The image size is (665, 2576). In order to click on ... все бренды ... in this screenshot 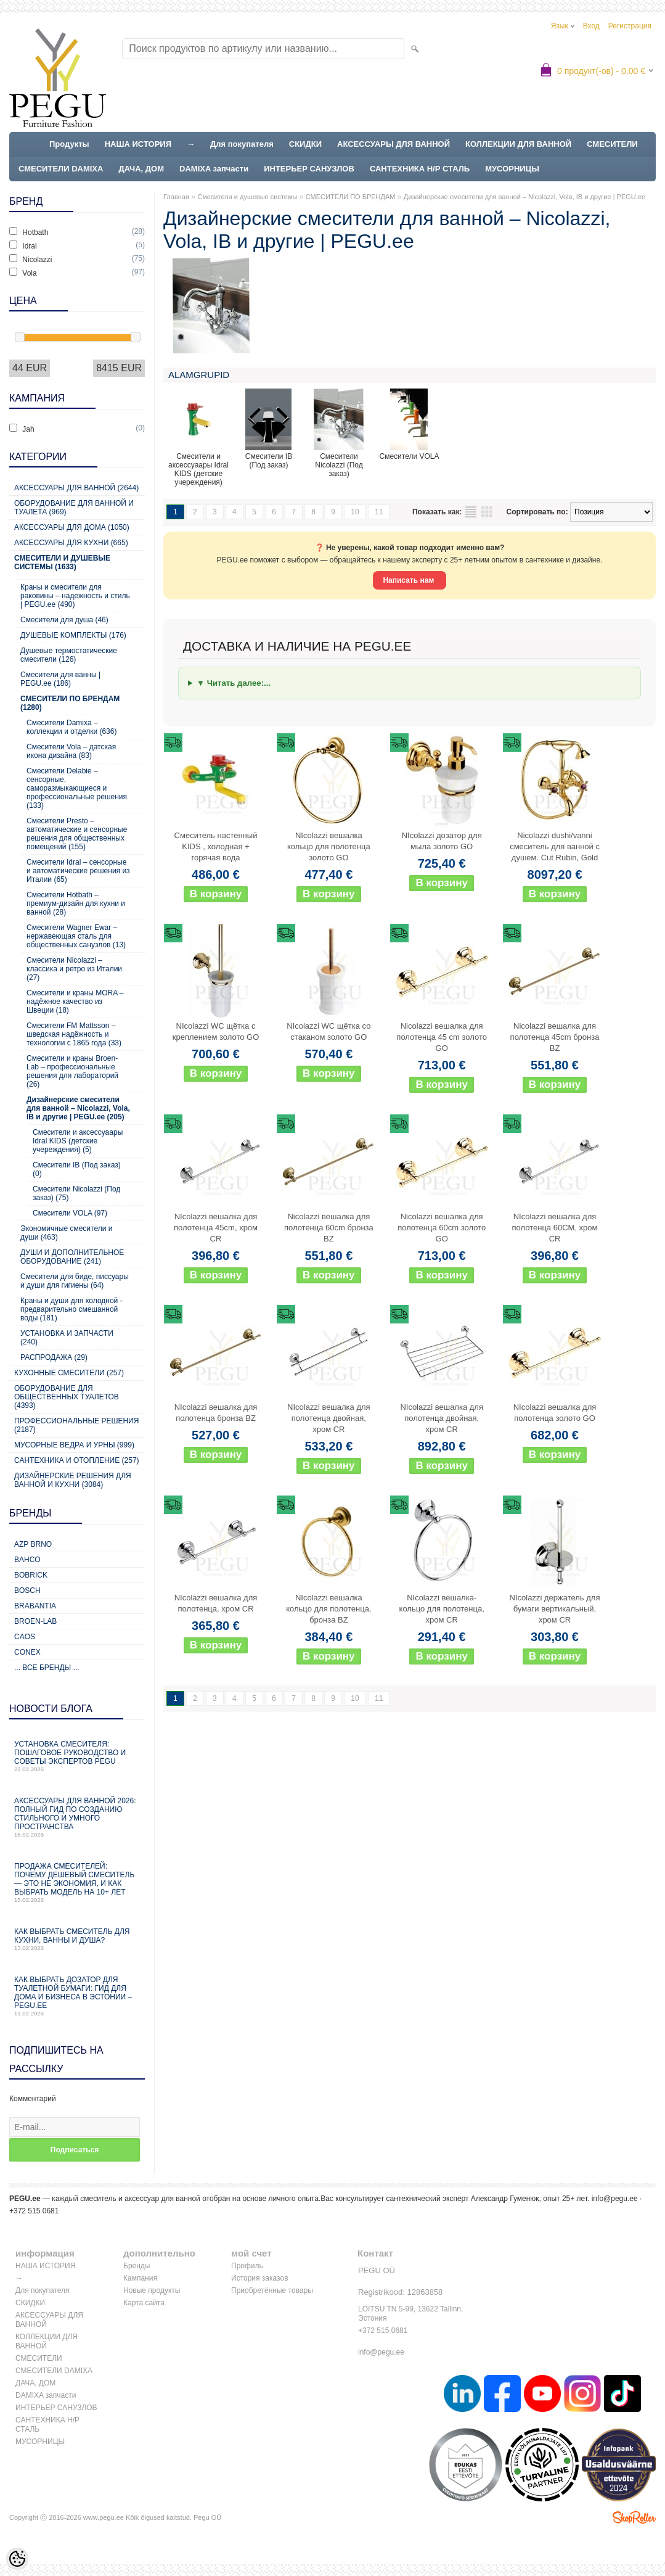, I will do `click(47, 1667)`.